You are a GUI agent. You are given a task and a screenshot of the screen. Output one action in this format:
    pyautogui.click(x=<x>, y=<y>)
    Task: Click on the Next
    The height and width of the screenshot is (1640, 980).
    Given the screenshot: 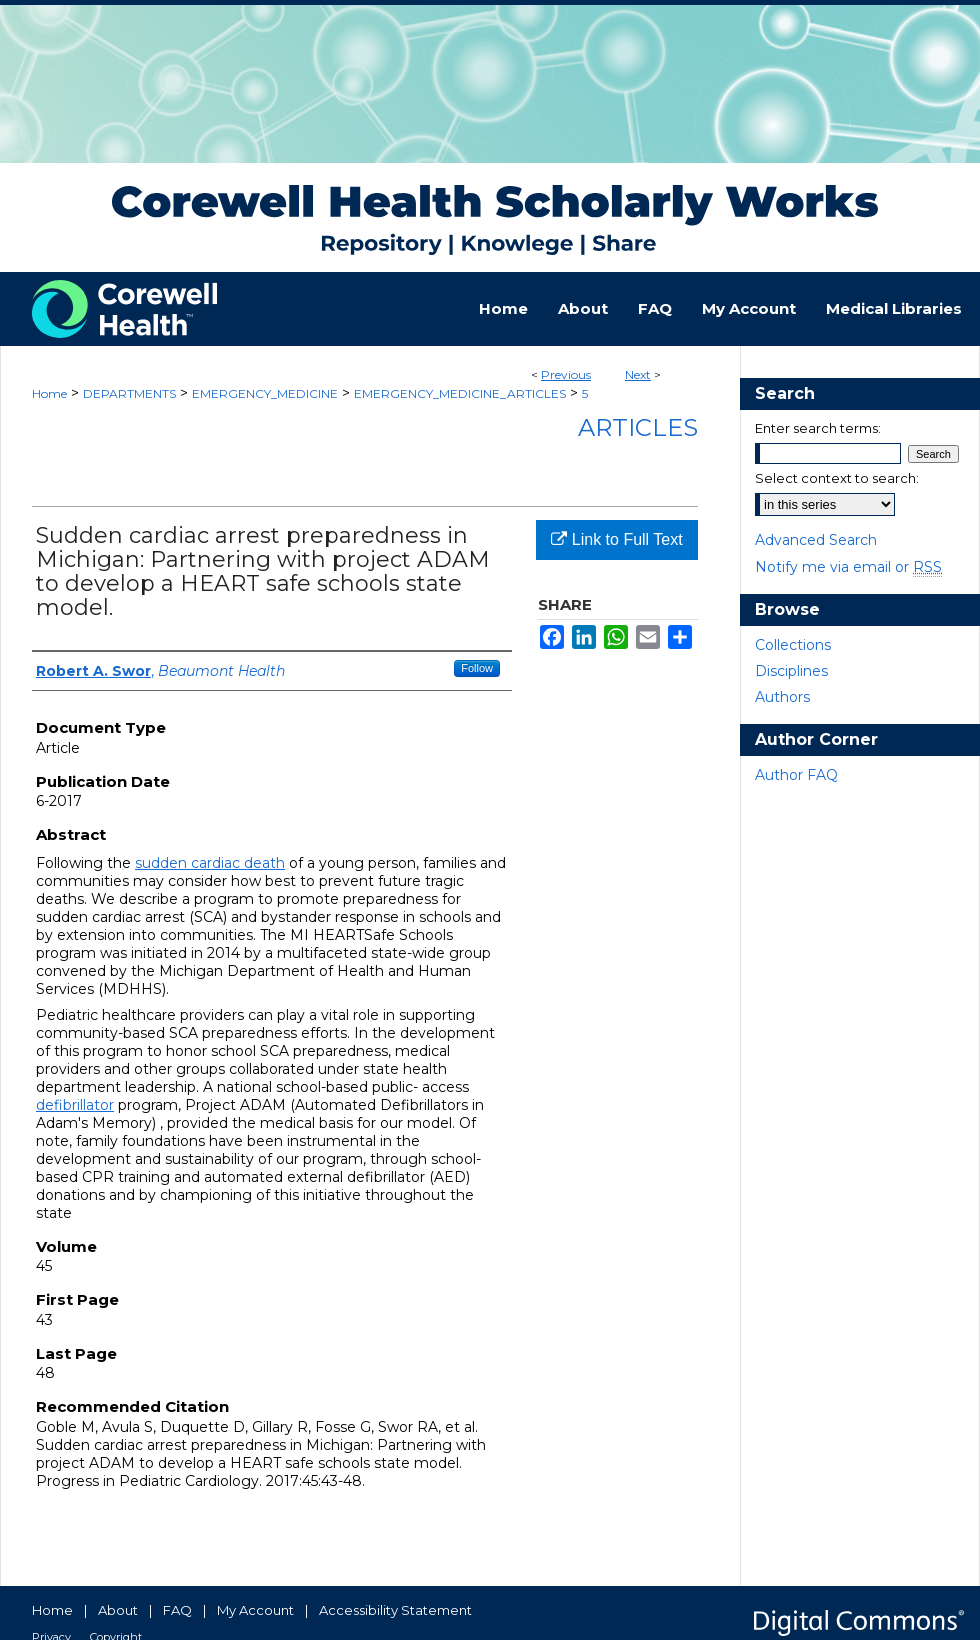 What is the action you would take?
    pyautogui.click(x=638, y=374)
    